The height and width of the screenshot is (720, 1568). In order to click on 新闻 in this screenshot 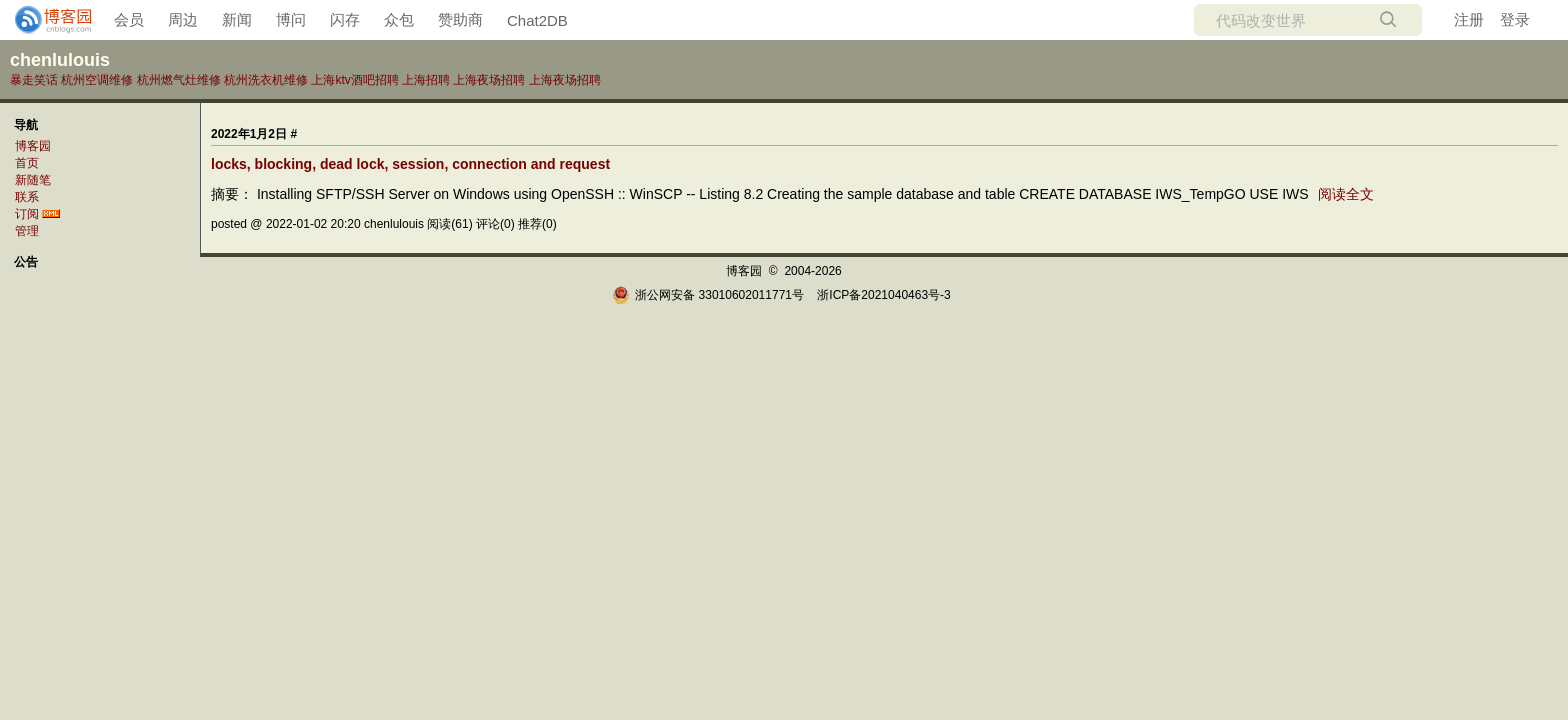, I will do `click(237, 19)`.